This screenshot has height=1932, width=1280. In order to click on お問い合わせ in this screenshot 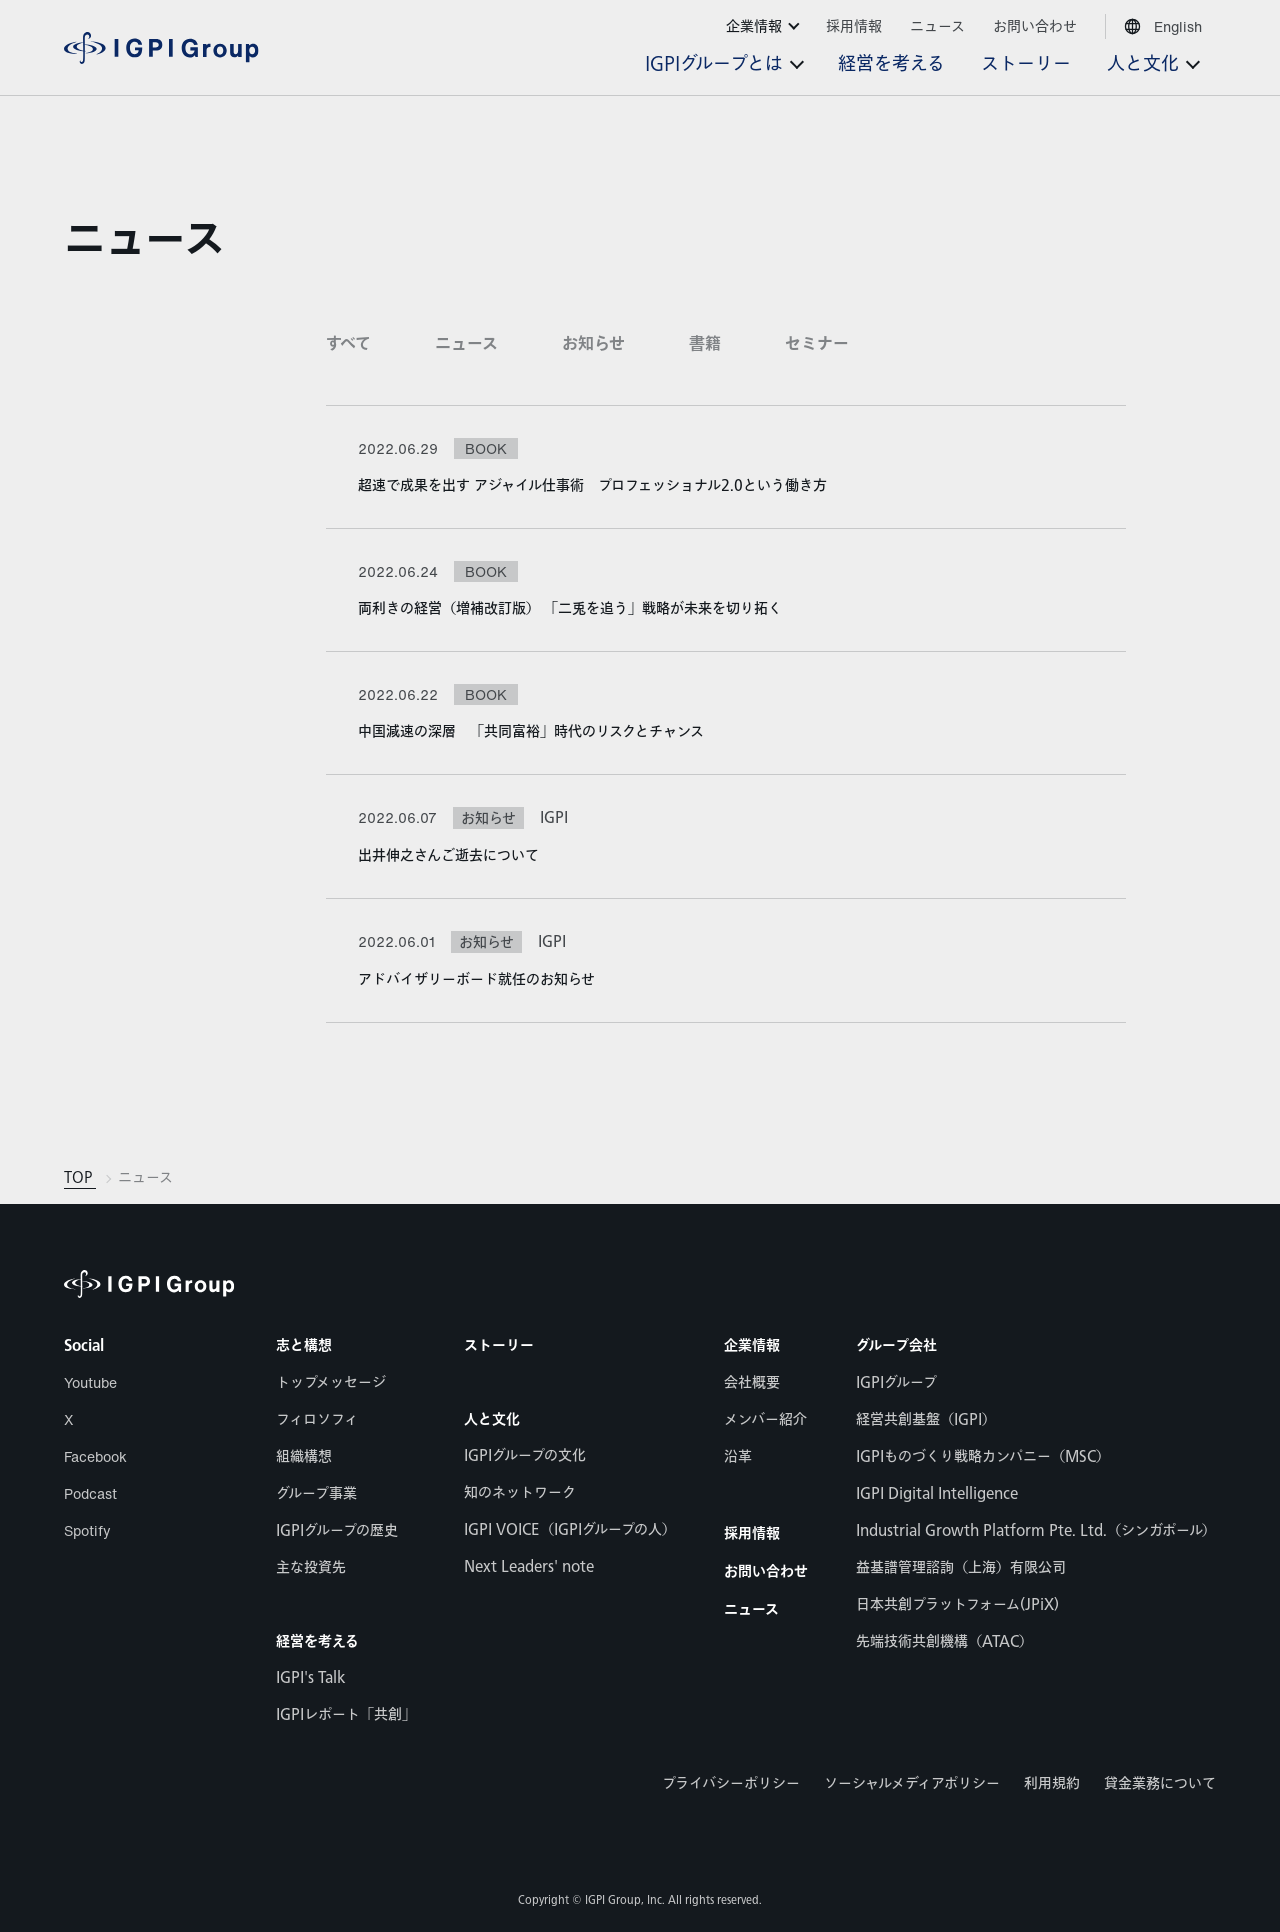, I will do `click(766, 1572)`.